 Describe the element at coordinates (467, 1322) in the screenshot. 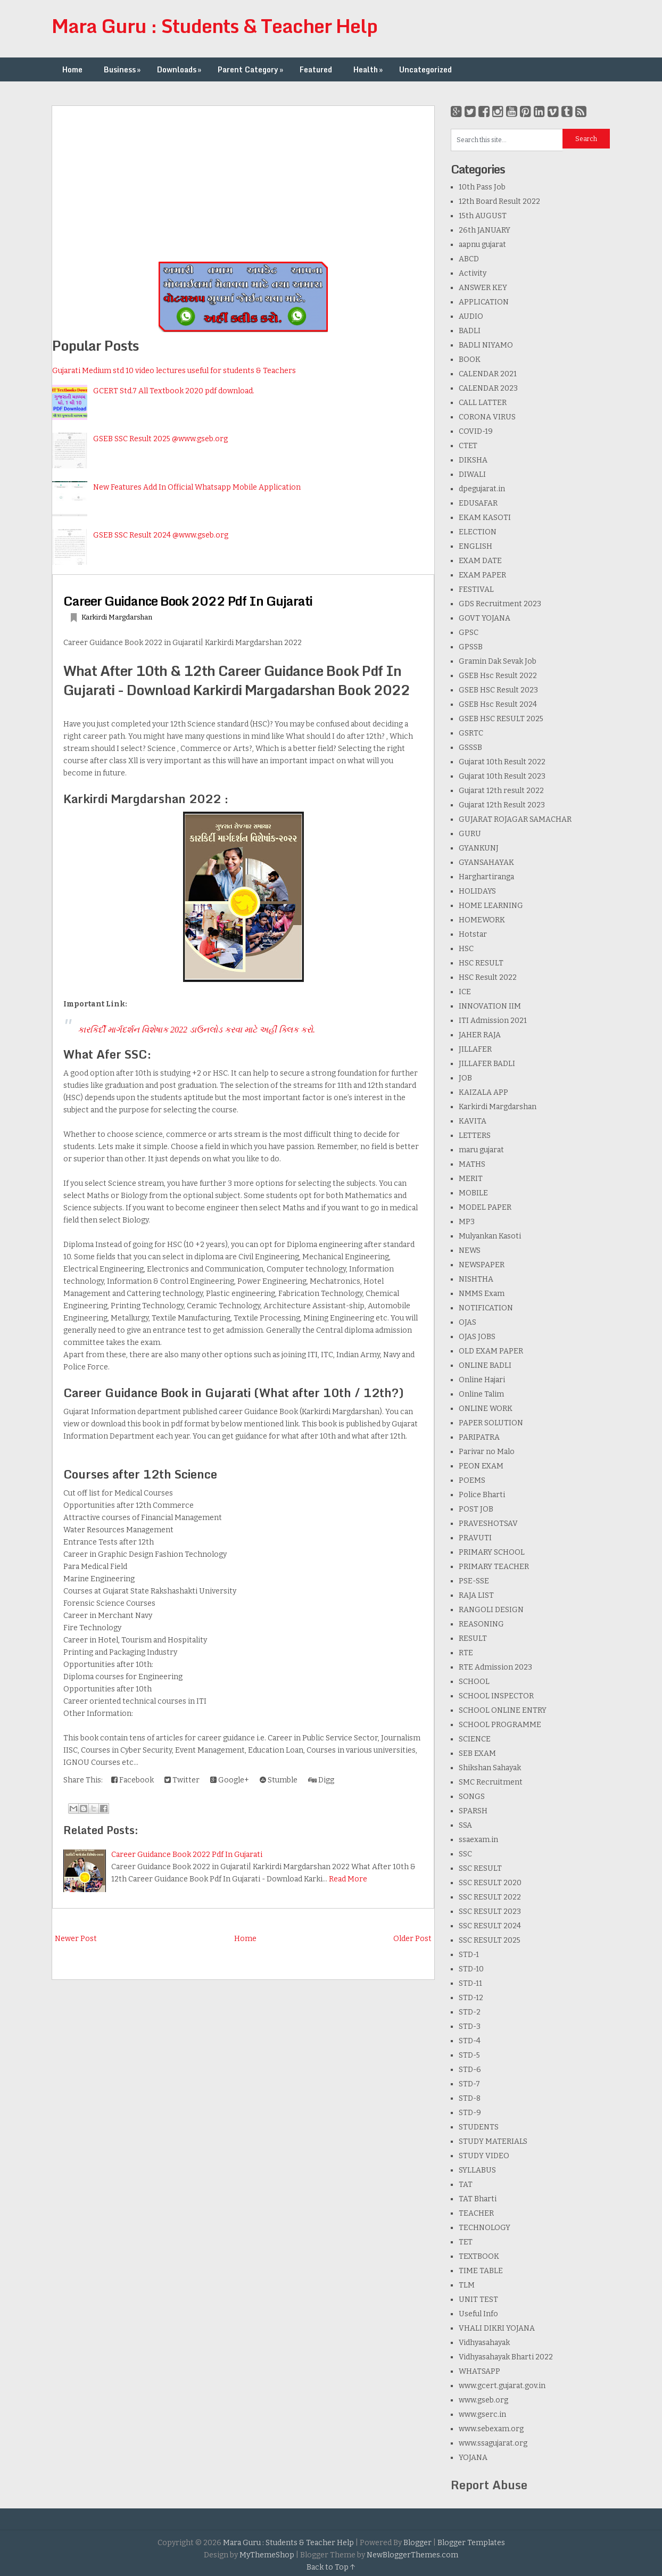

I see `OJAS` at that location.